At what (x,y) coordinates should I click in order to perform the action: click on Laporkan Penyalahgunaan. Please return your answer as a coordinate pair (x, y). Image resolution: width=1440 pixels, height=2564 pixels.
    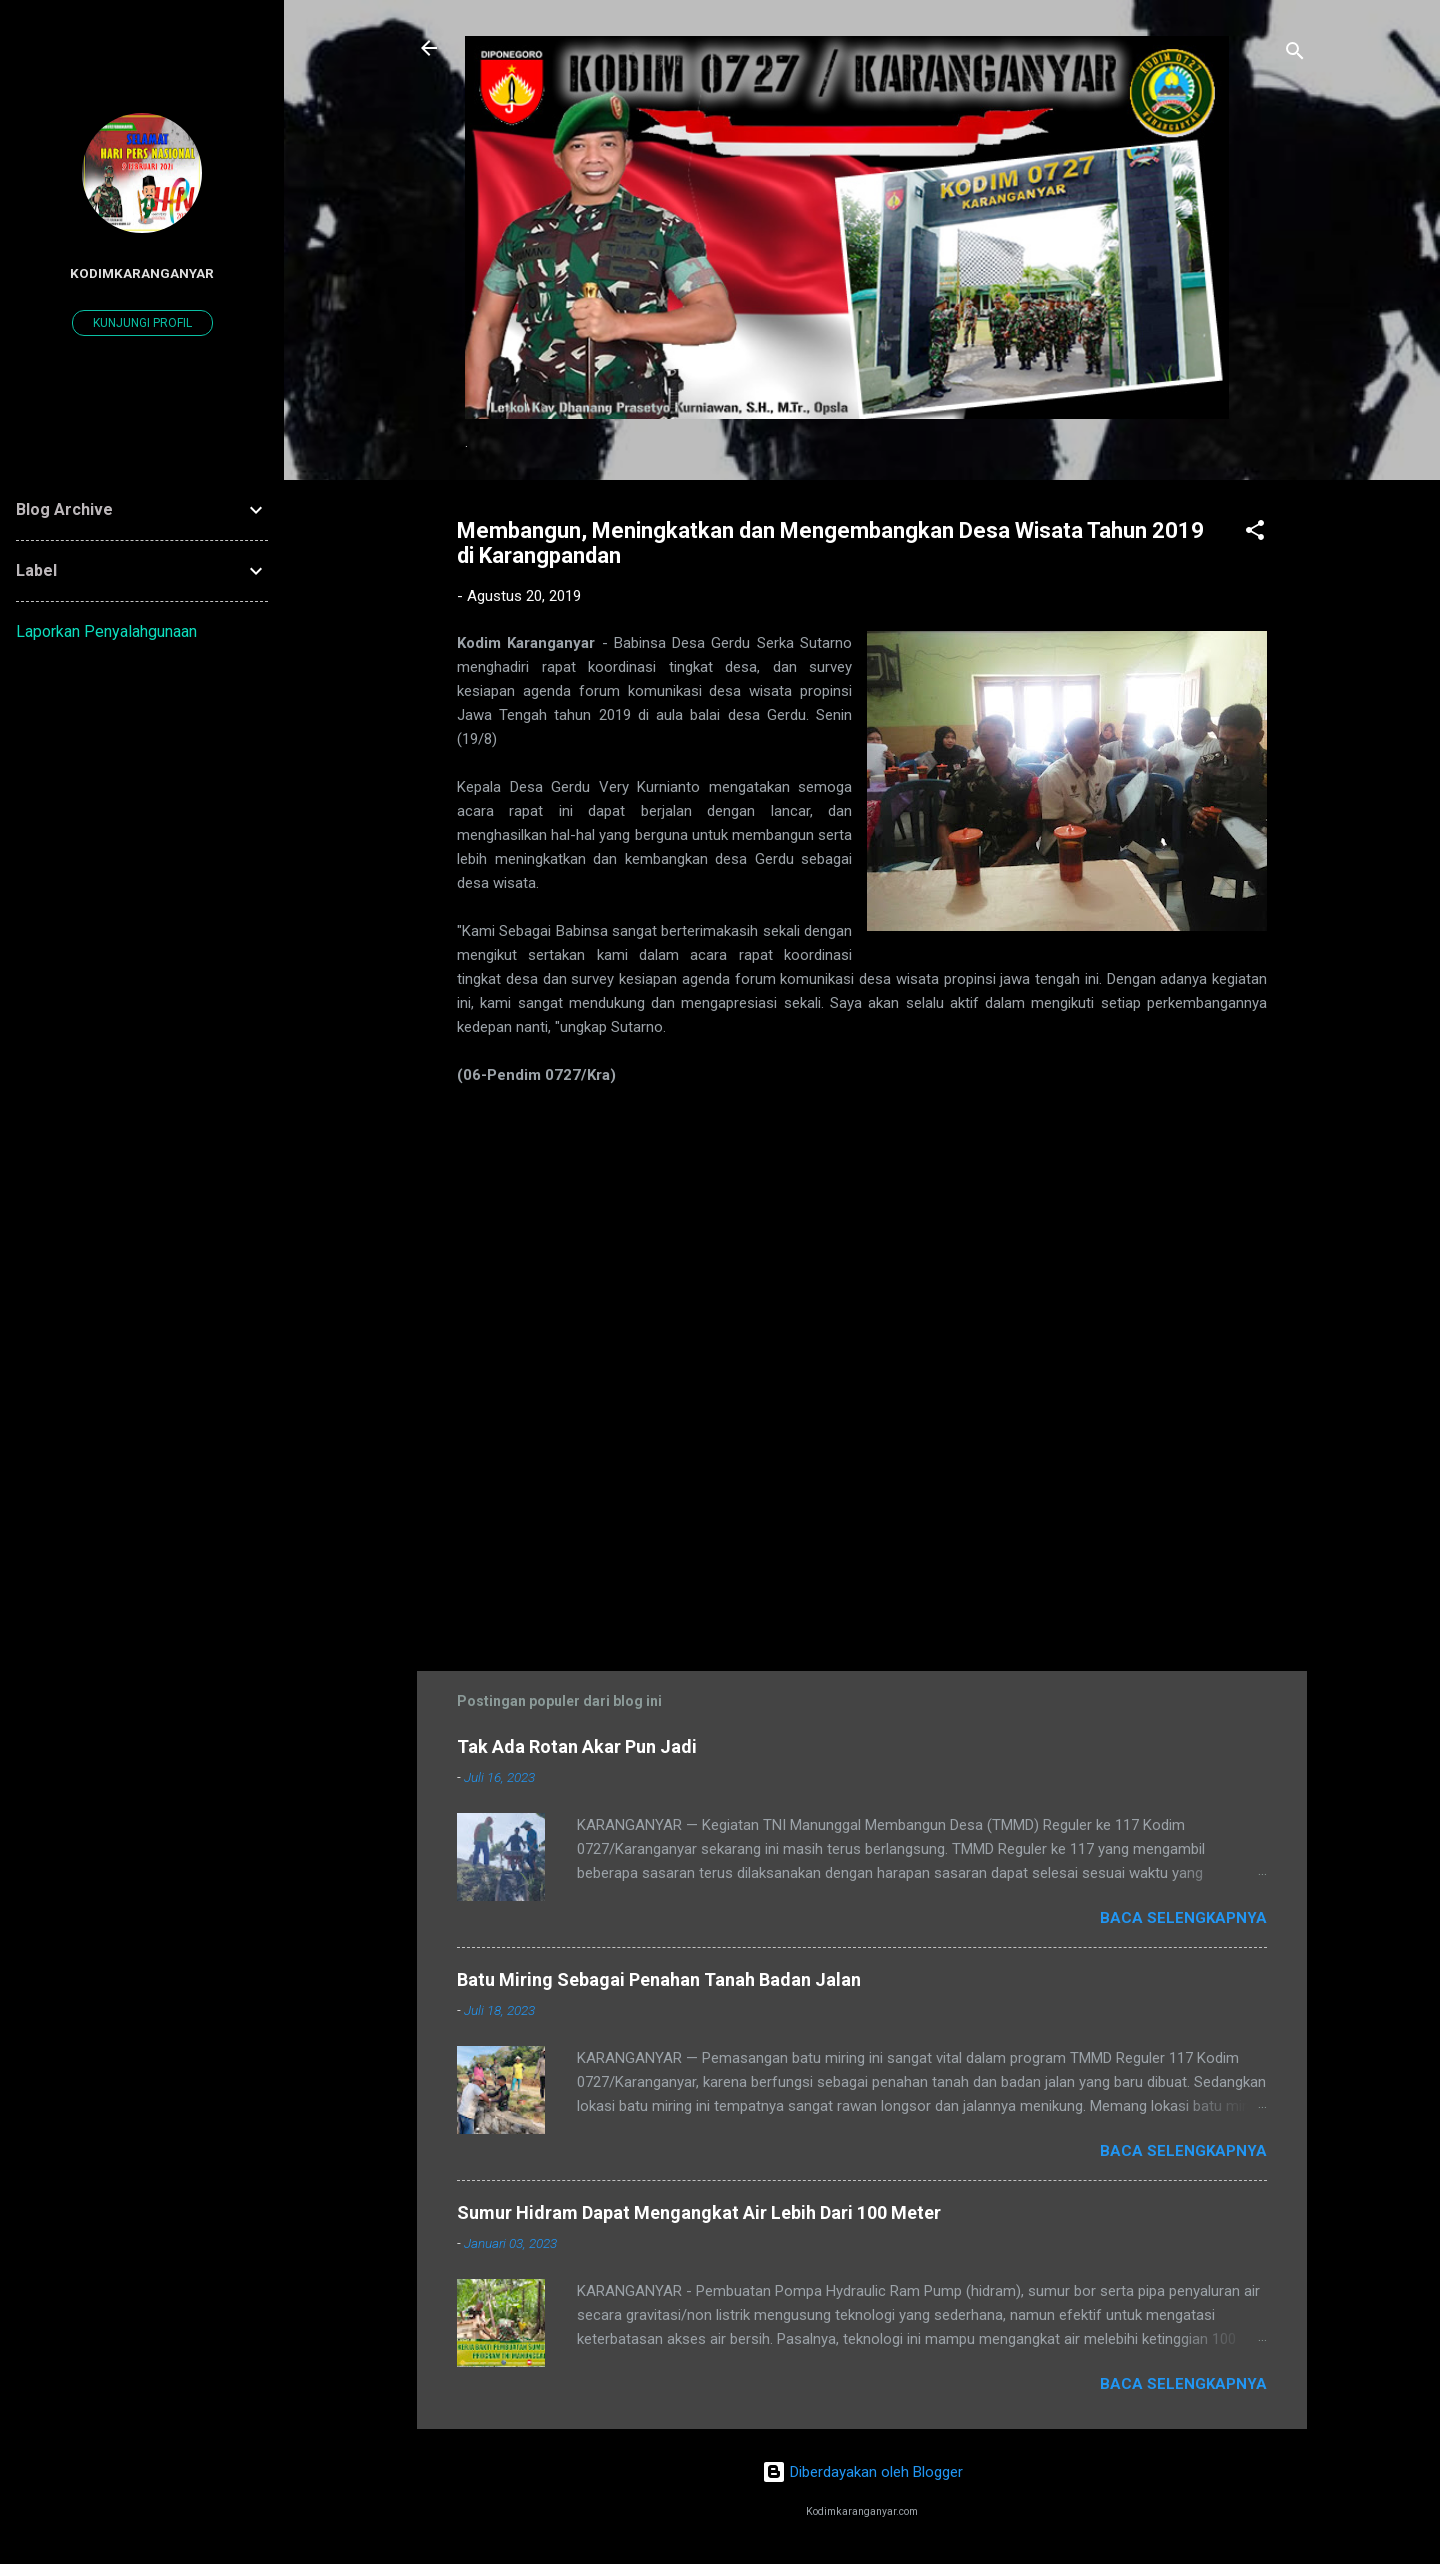
    Looking at the image, I should click on (106, 631).